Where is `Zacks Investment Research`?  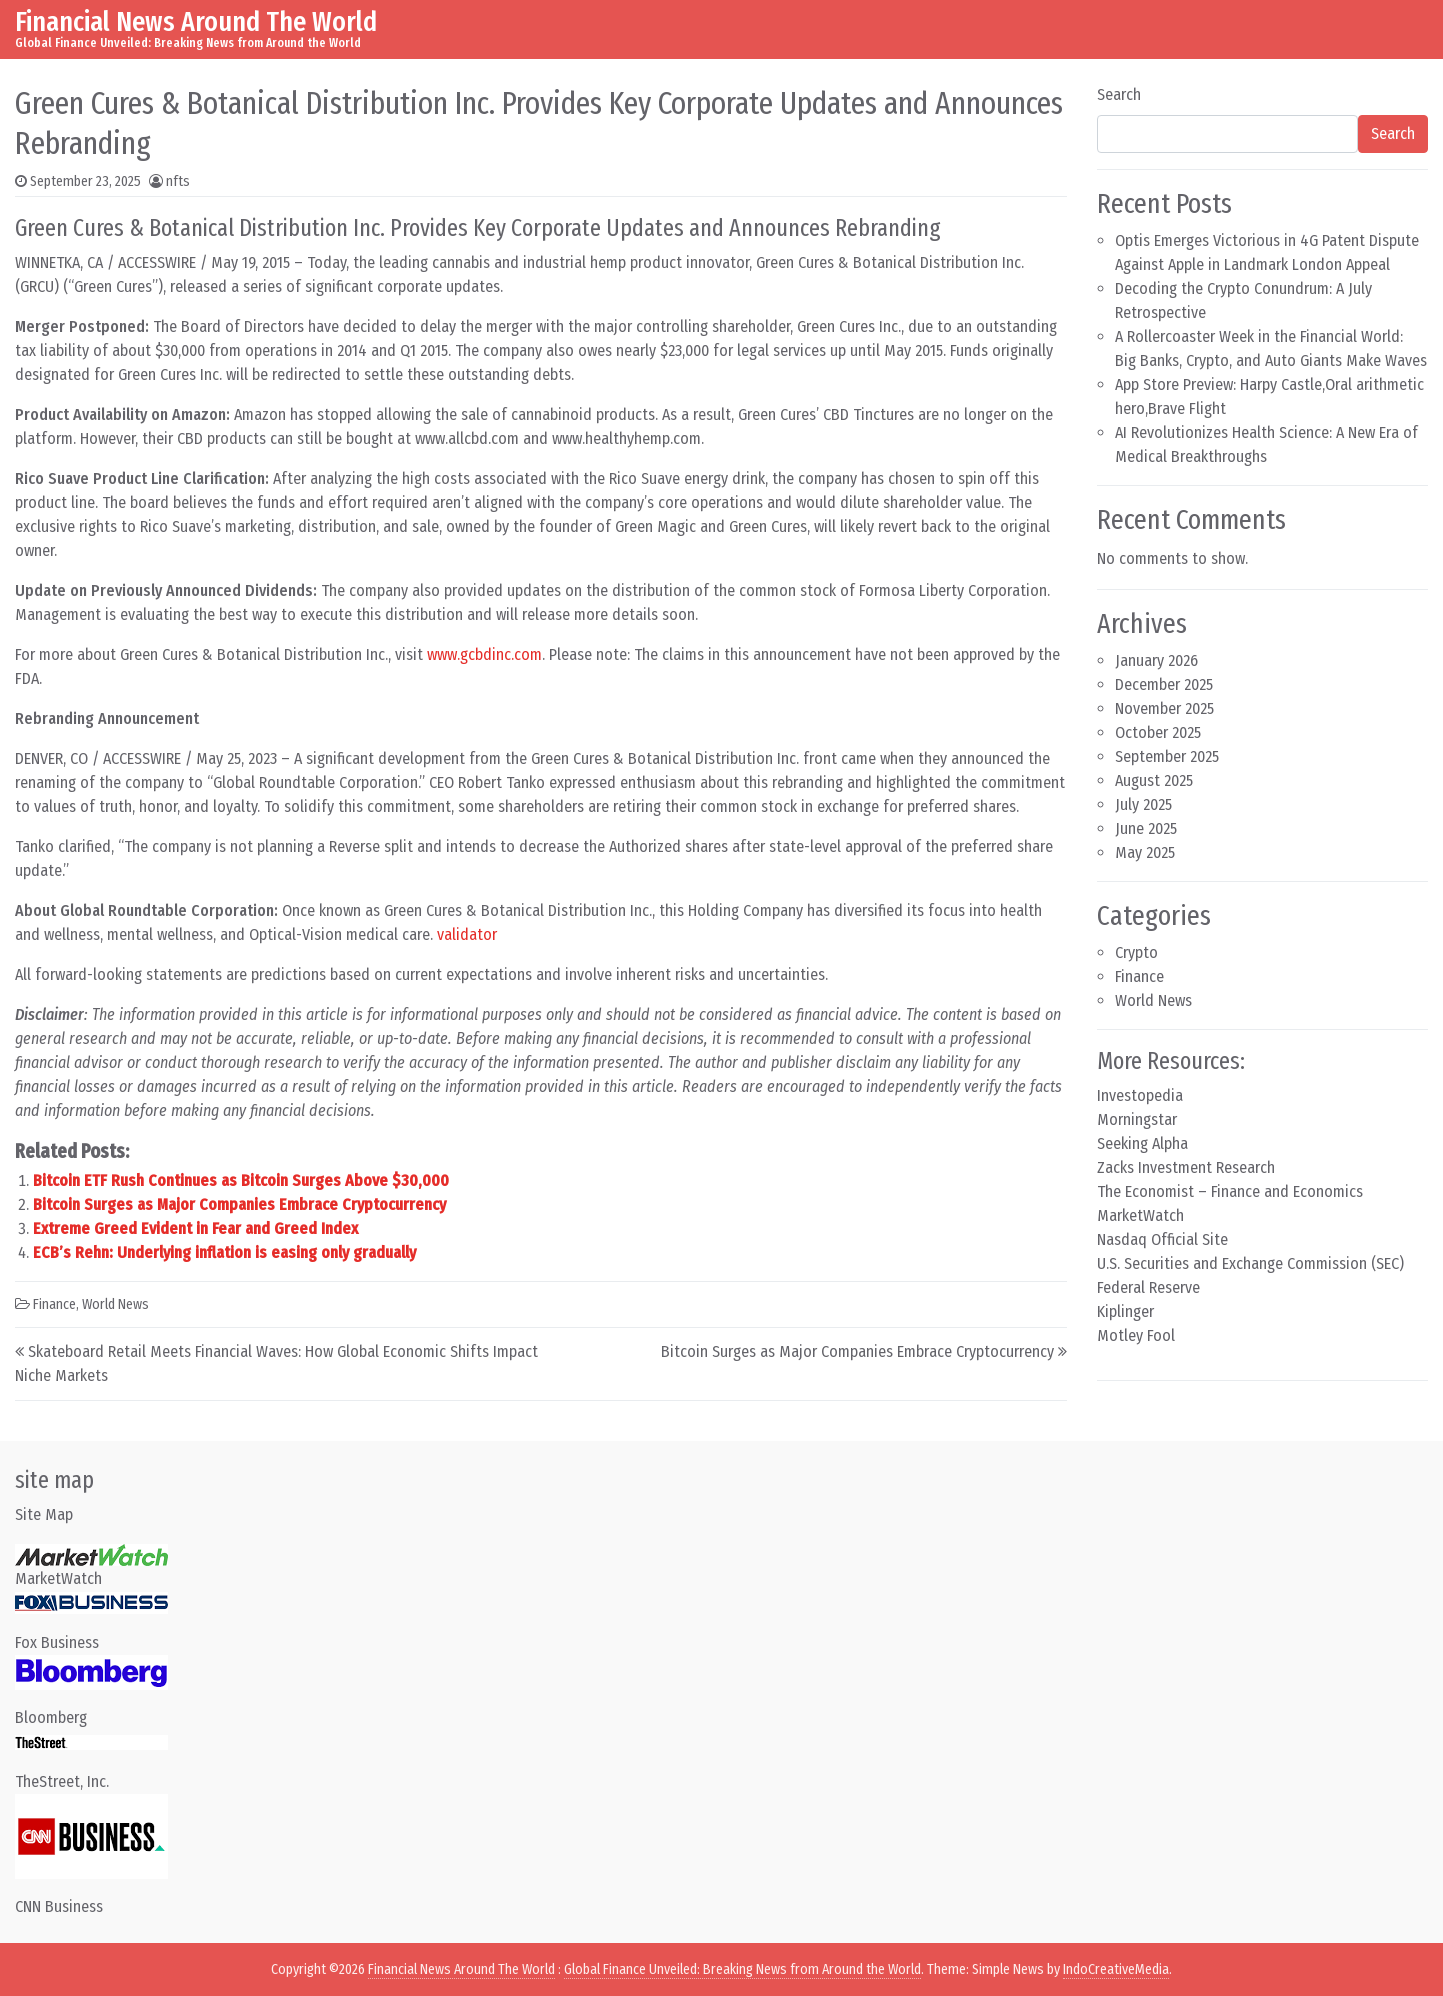
Zacks Investment Research is located at coordinates (1186, 1167).